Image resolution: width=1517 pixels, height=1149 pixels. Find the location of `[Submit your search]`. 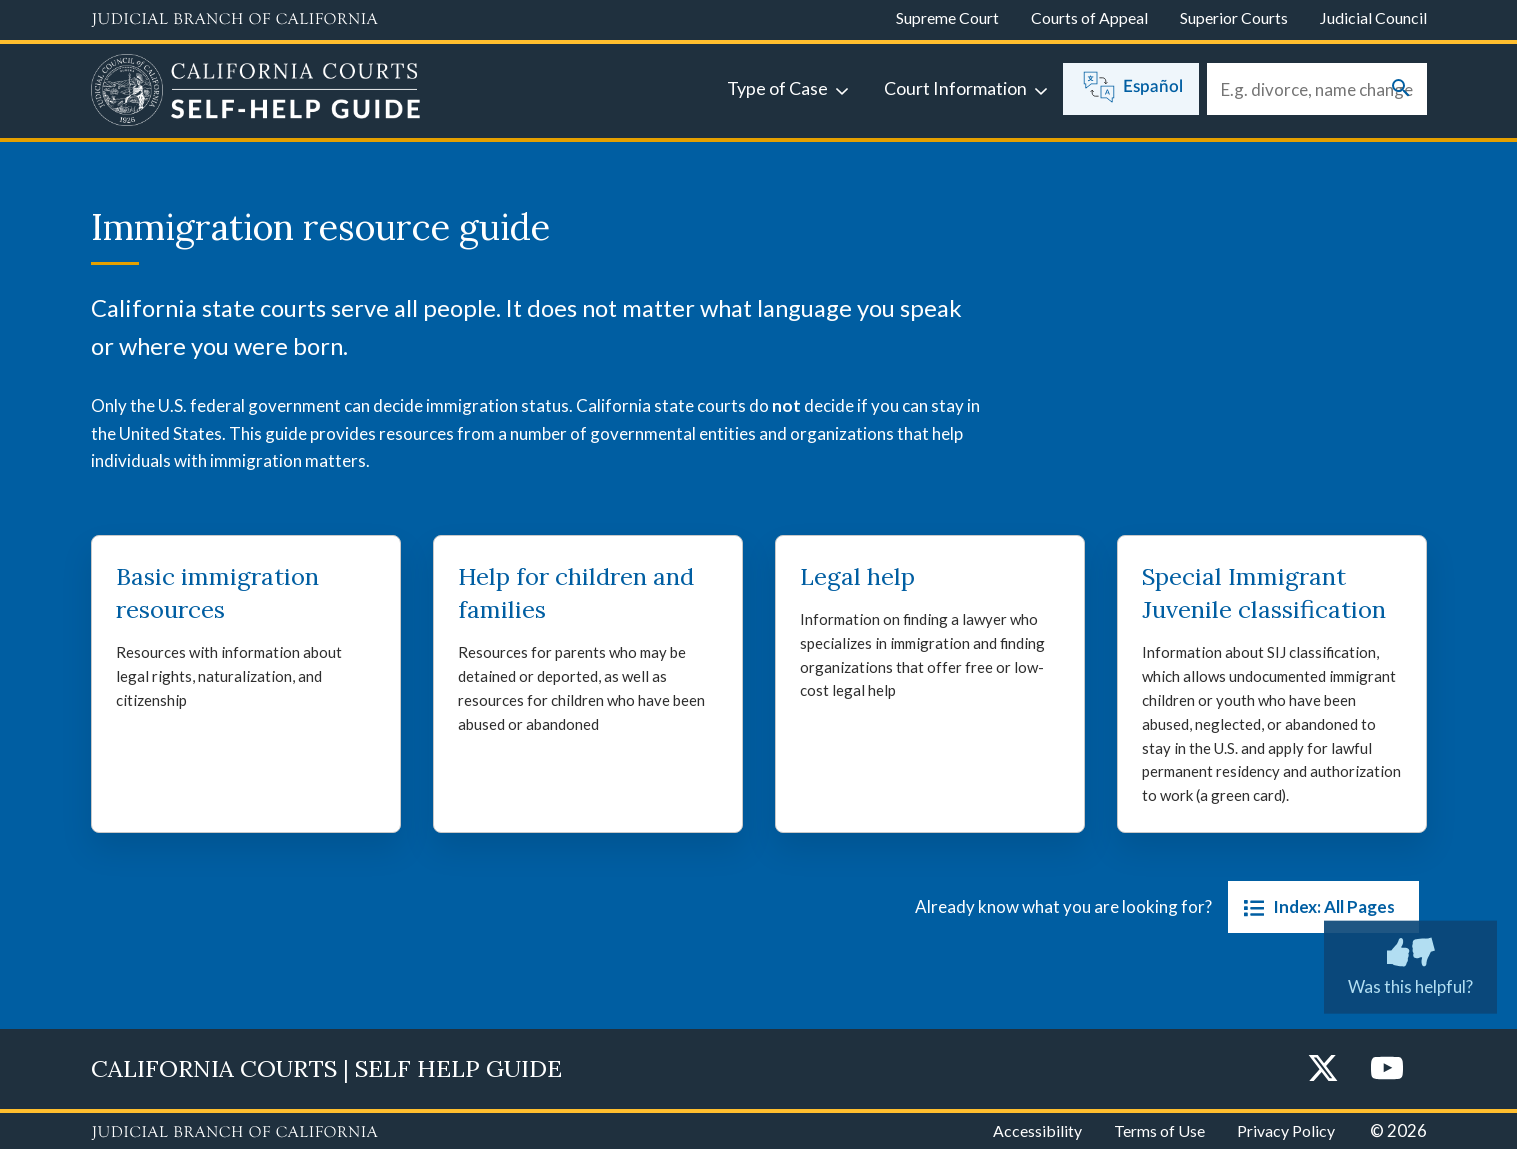

[Submit your search] is located at coordinates (1401, 89).